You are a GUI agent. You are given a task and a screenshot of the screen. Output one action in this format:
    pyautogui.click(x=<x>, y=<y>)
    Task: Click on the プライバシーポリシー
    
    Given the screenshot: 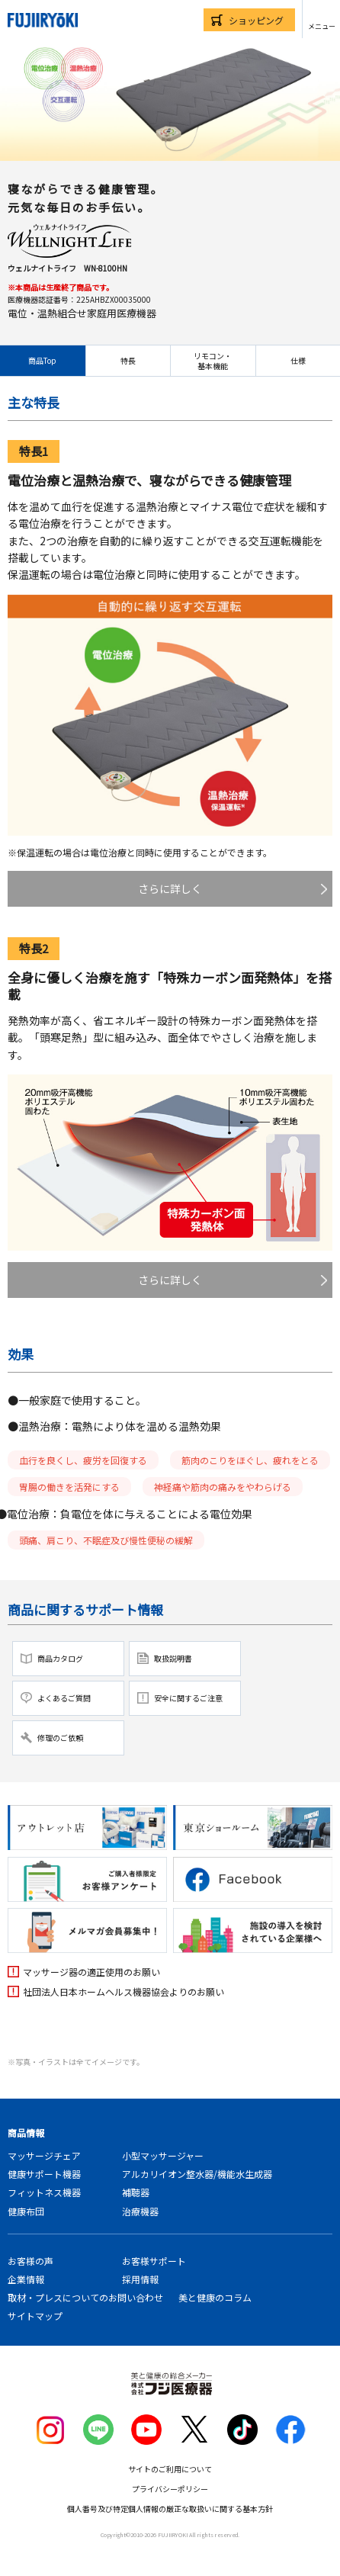 What is the action you would take?
    pyautogui.click(x=170, y=2488)
    